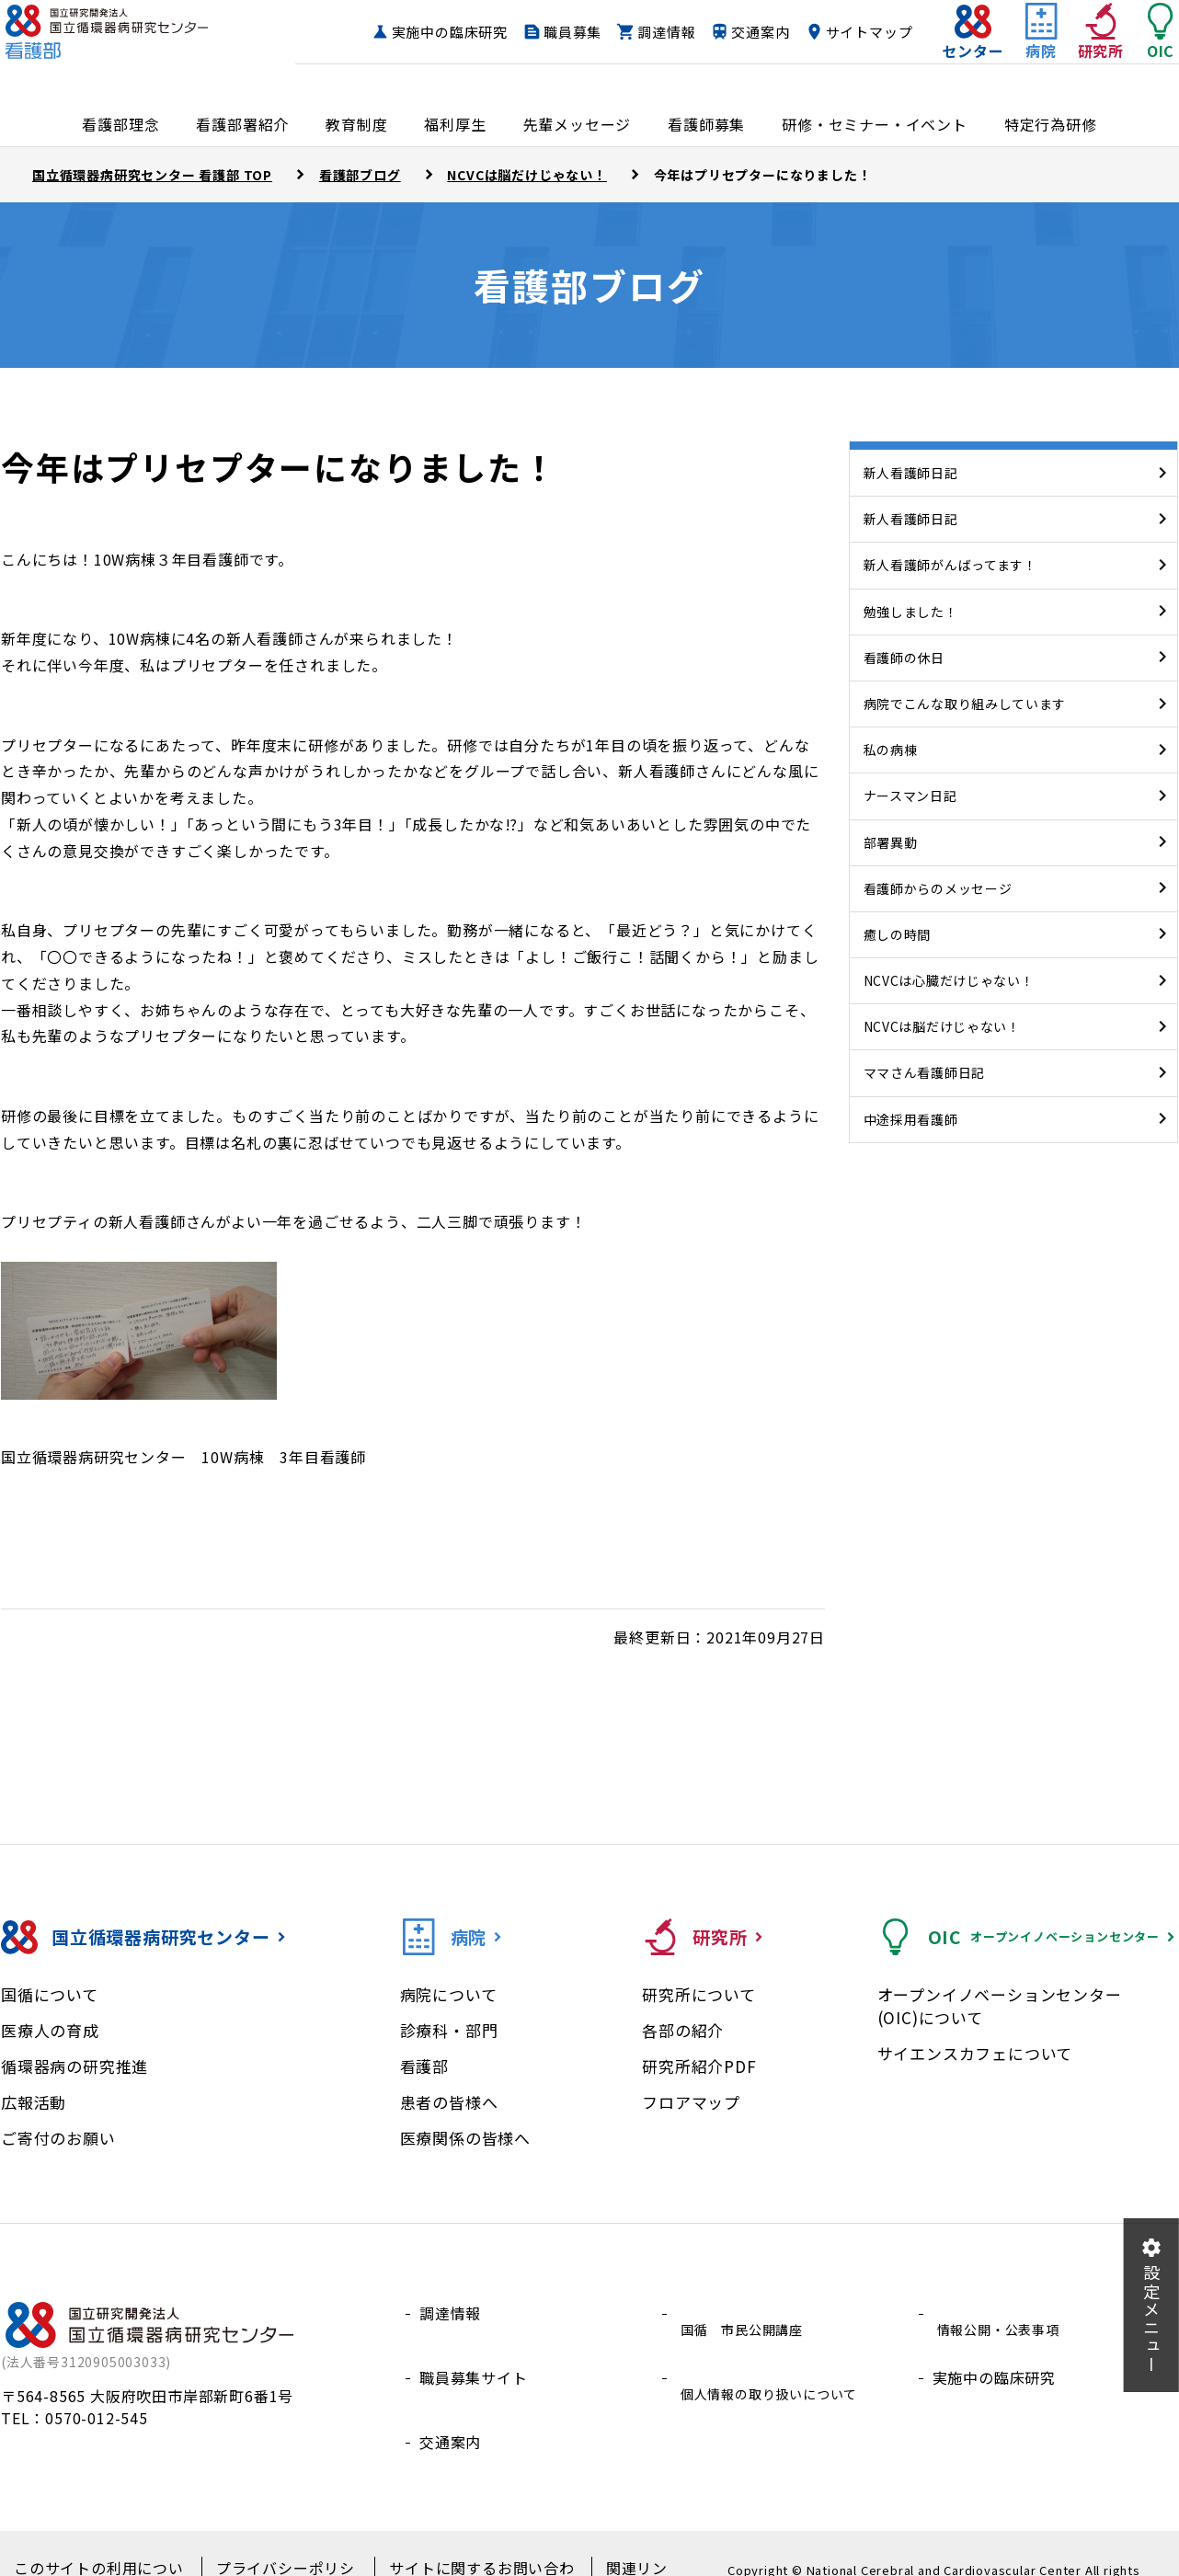 The height and width of the screenshot is (2576, 1179). I want to click on 各部の紹介, so click(683, 2030).